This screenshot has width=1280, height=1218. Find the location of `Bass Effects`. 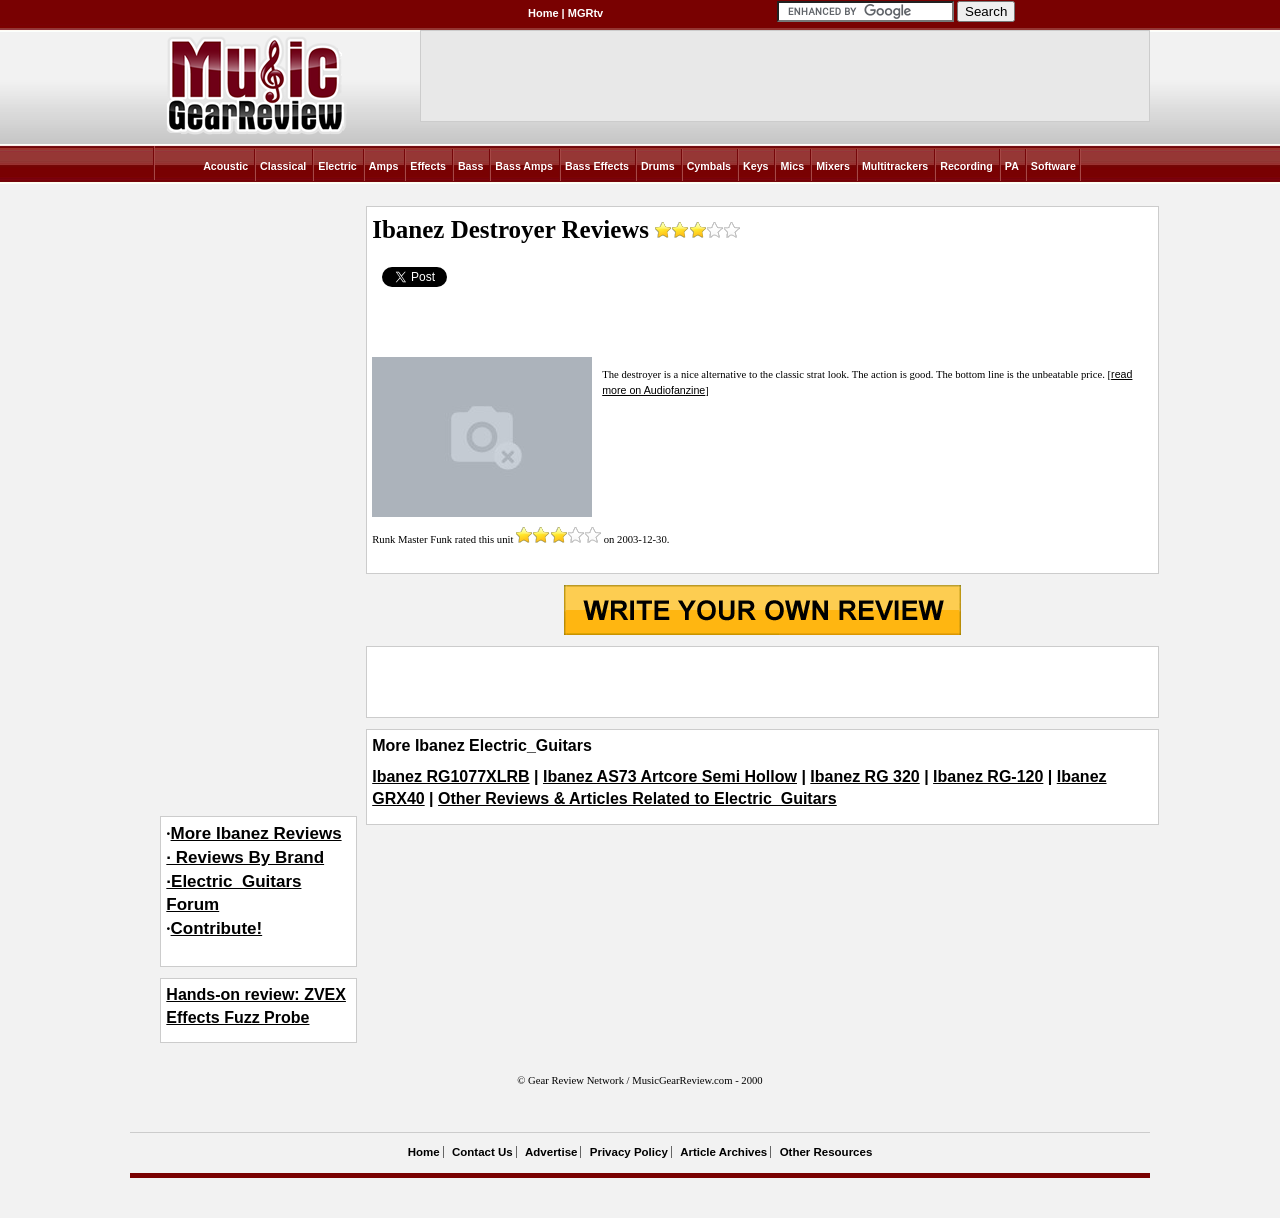

Bass Effects is located at coordinates (597, 166).